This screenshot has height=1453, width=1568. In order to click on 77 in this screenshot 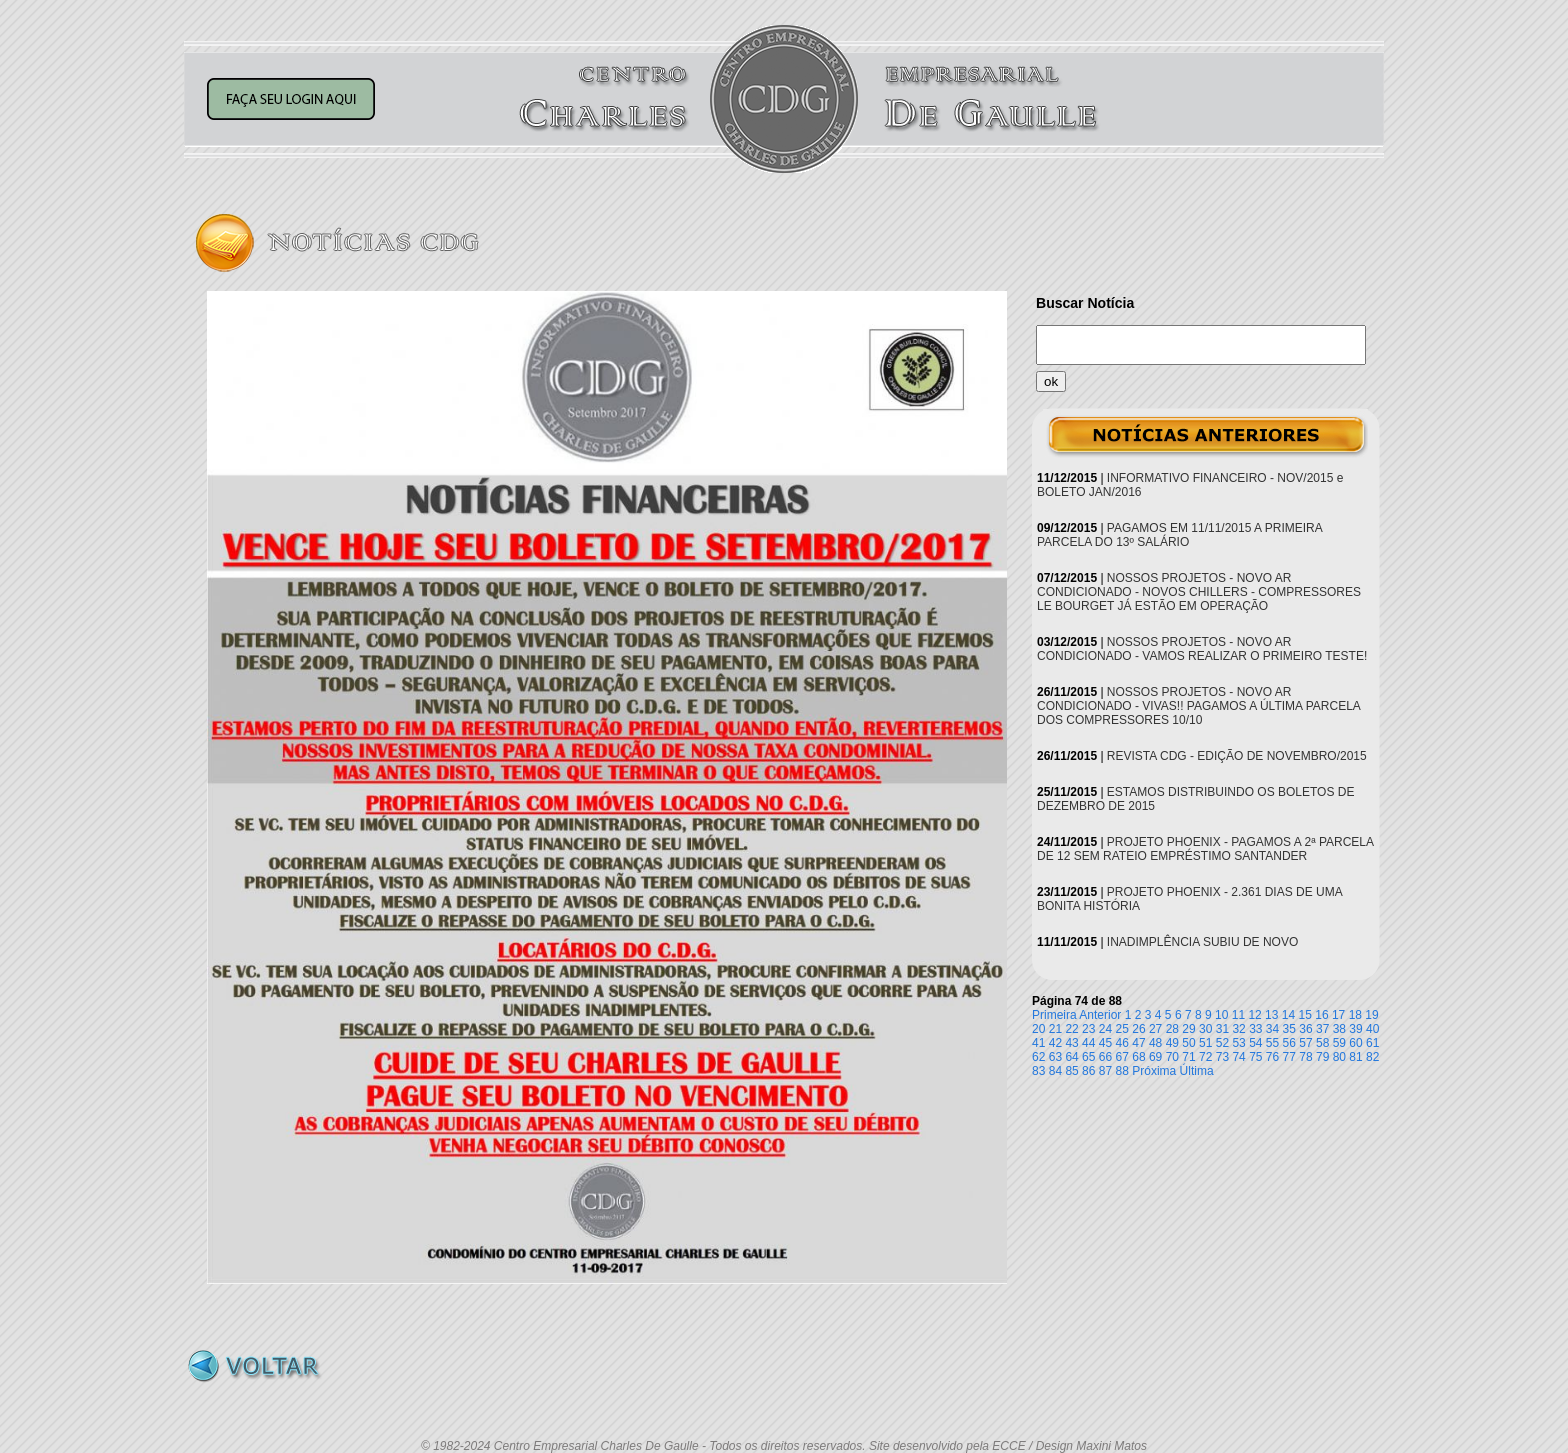, I will do `click(1289, 1057)`.